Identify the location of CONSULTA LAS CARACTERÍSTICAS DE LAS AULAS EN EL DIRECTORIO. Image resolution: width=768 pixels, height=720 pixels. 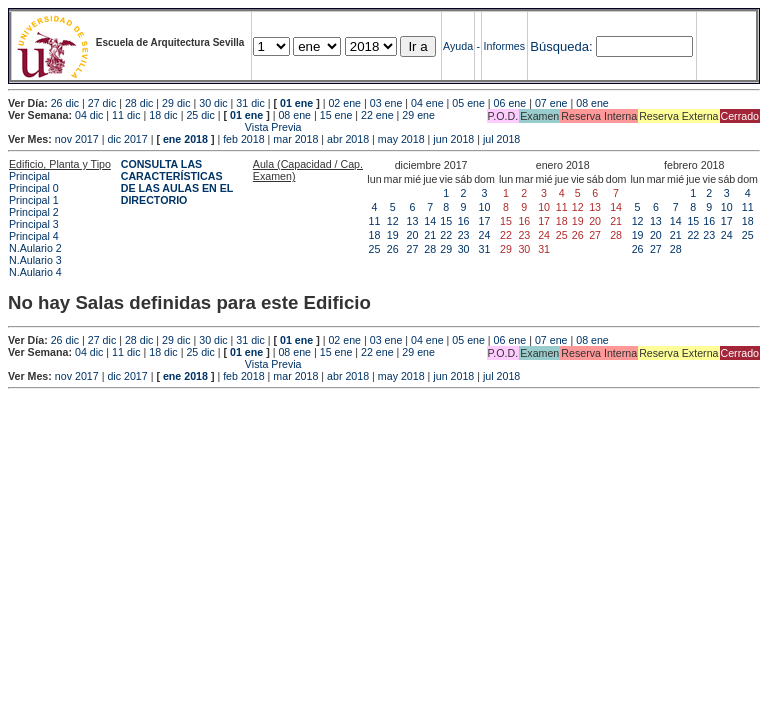
(177, 182).